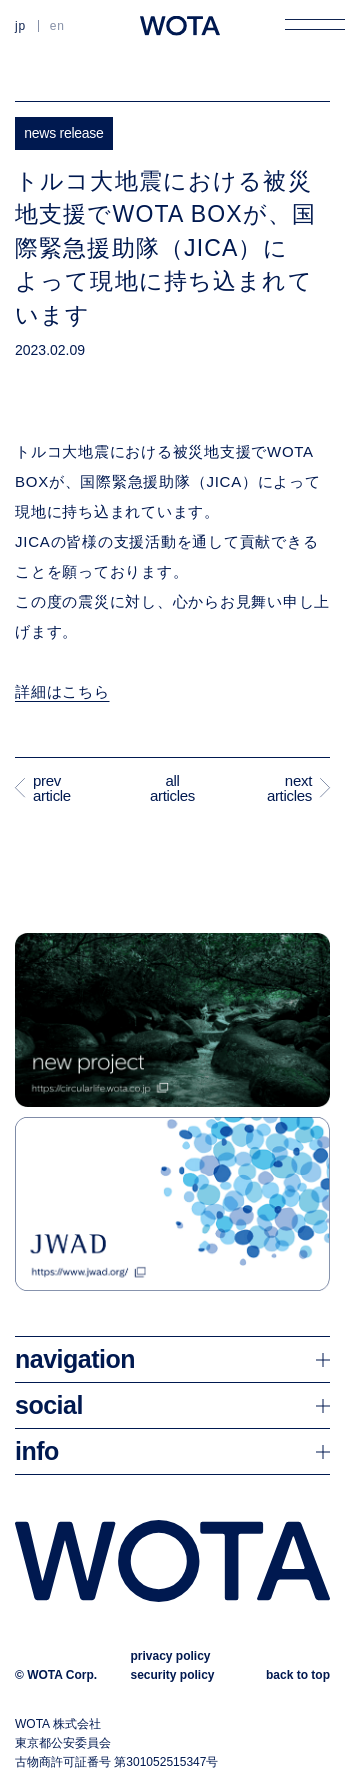 The image size is (360, 1770). I want to click on security policy, so click(172, 1675).